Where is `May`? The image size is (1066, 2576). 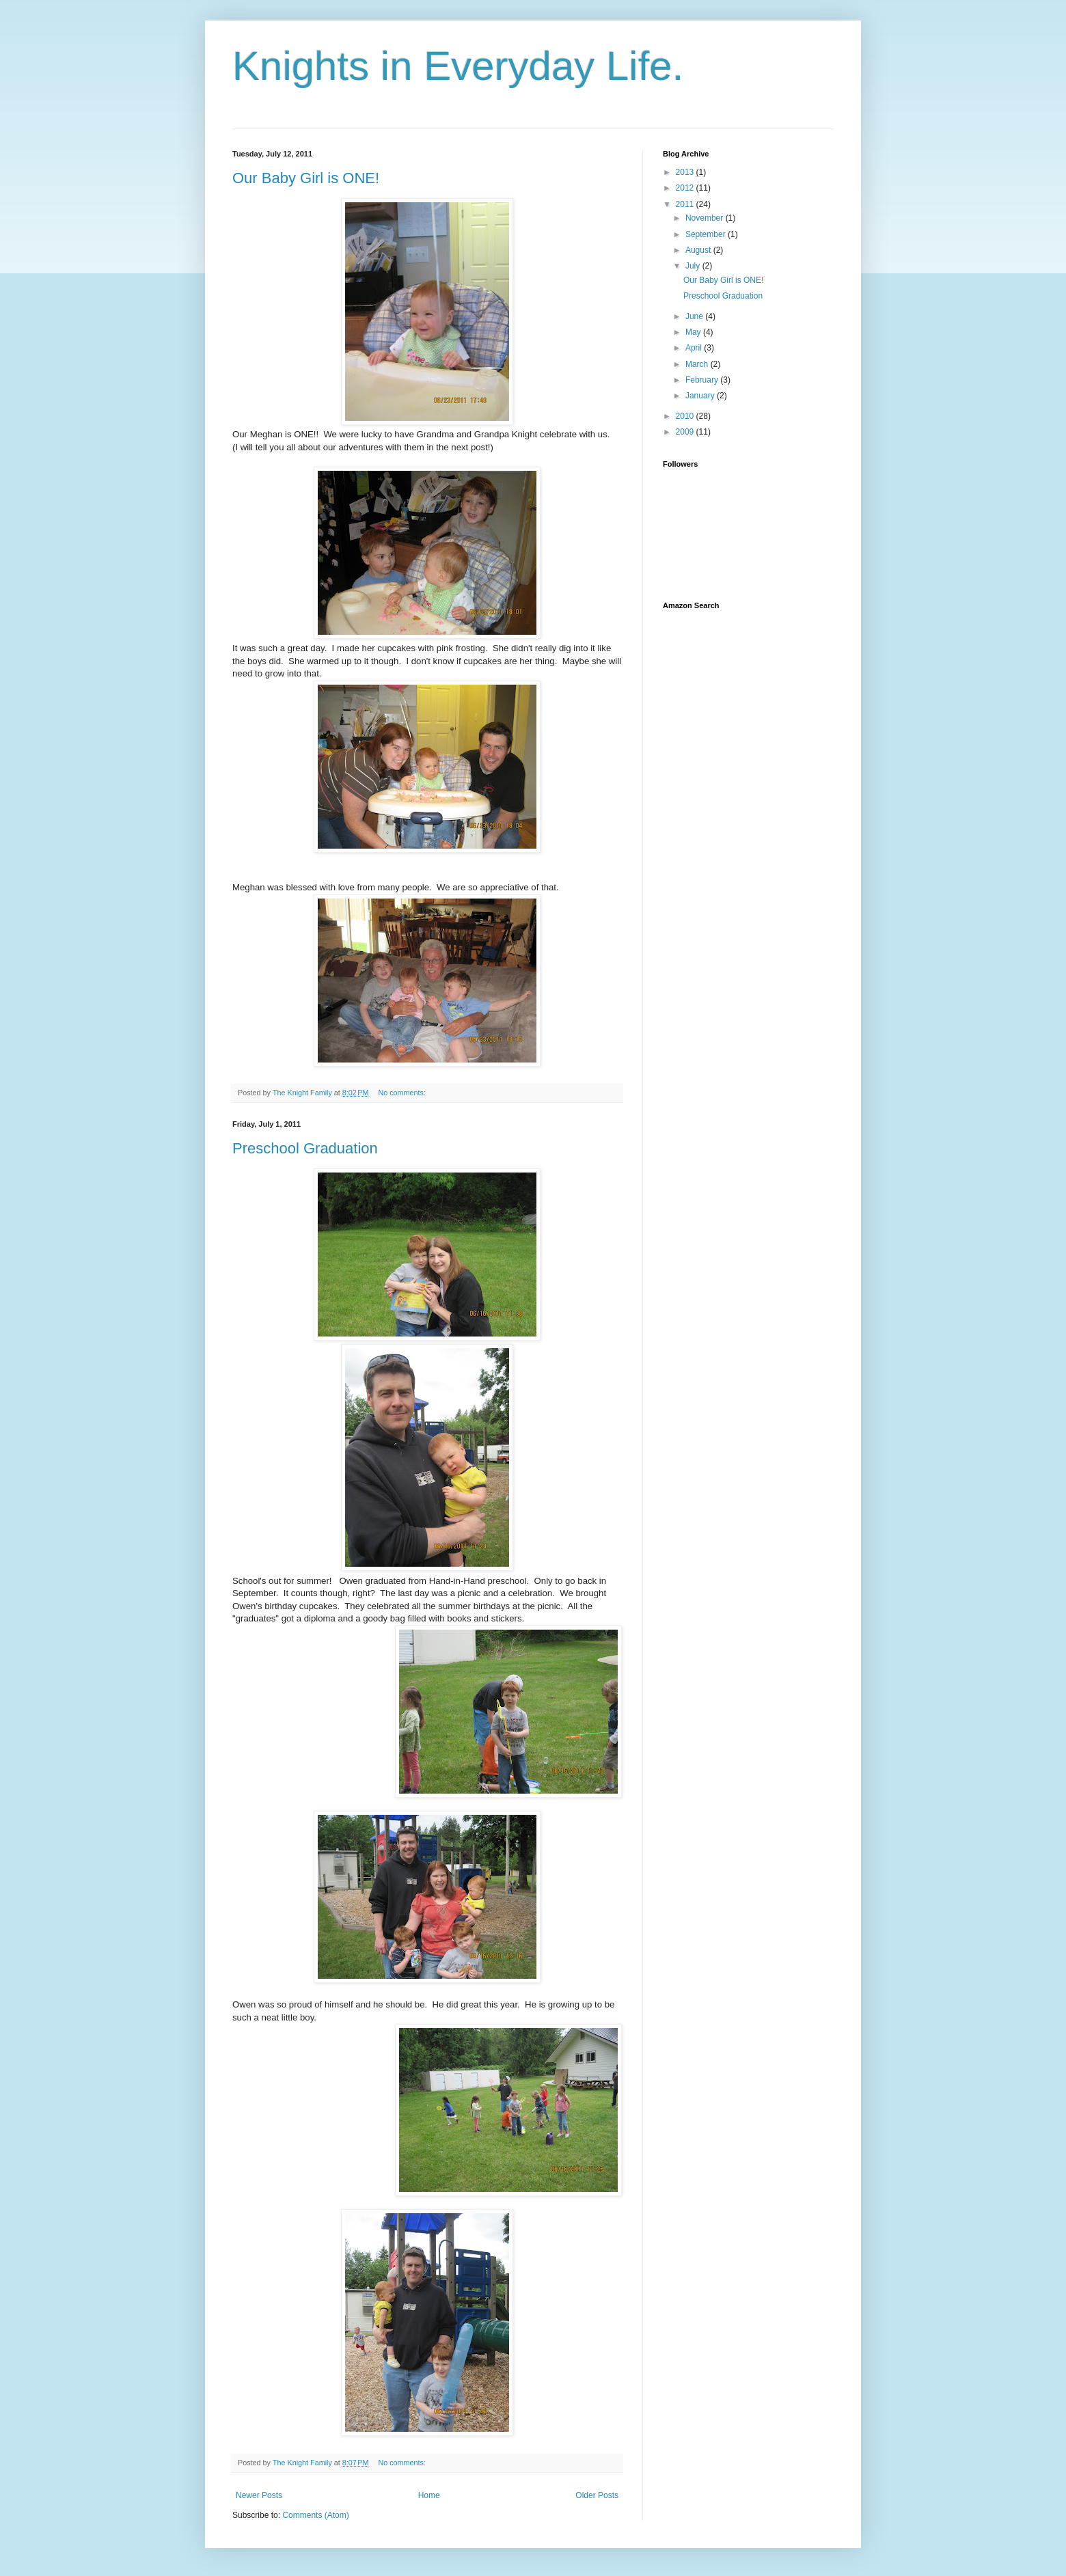 May is located at coordinates (694, 332).